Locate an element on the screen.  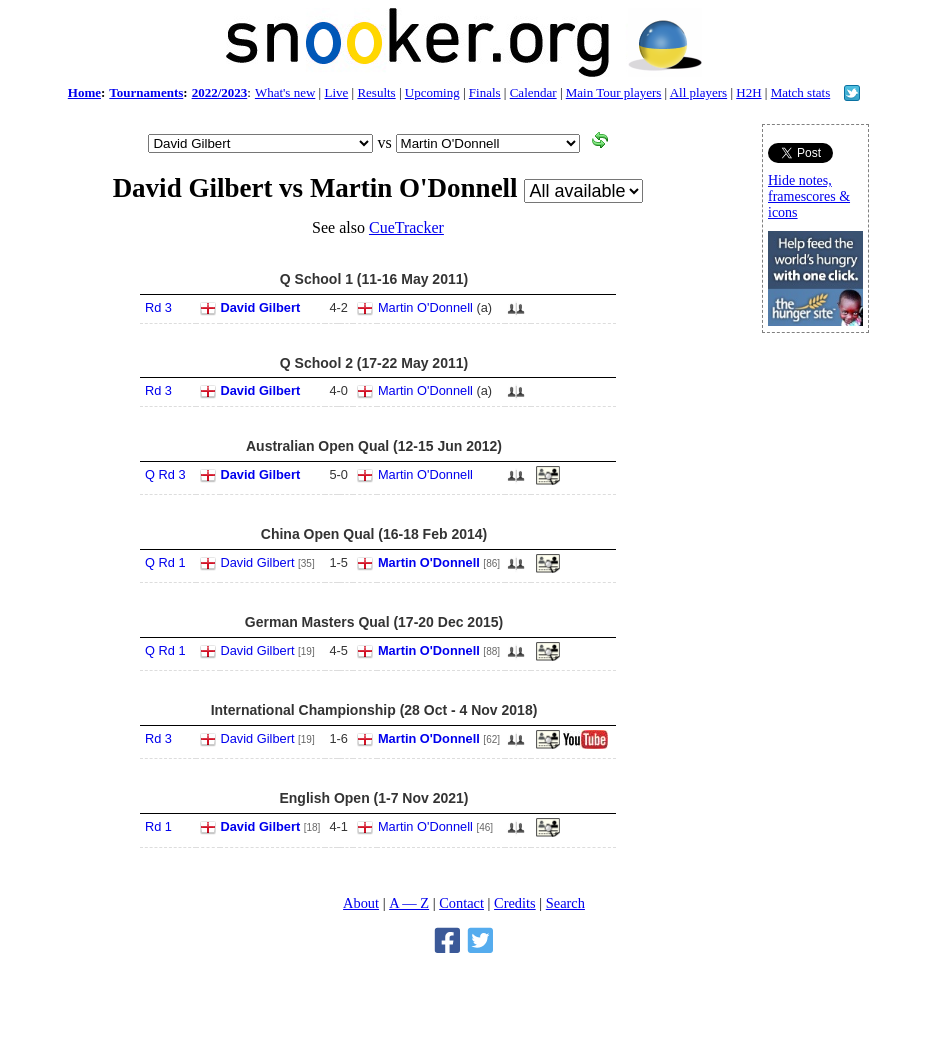
Credits is located at coordinates (515, 903).